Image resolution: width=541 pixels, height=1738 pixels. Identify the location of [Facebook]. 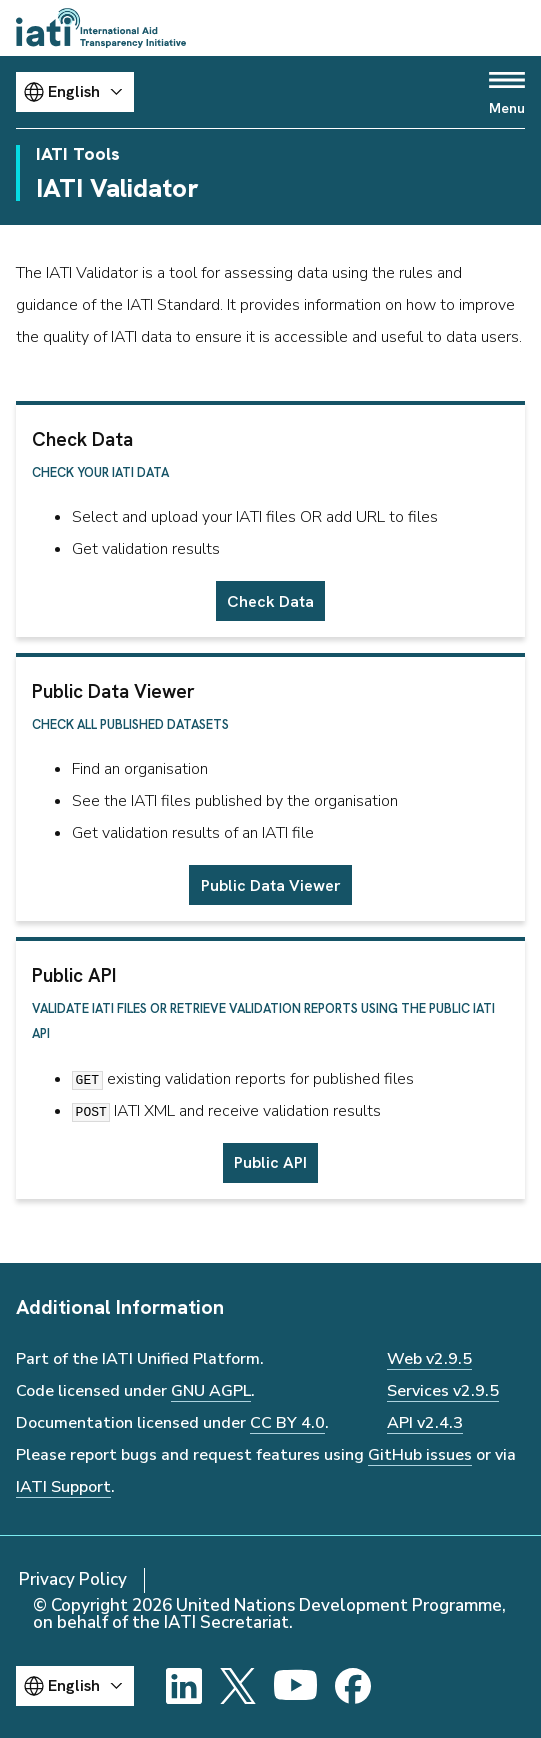
(353, 1686).